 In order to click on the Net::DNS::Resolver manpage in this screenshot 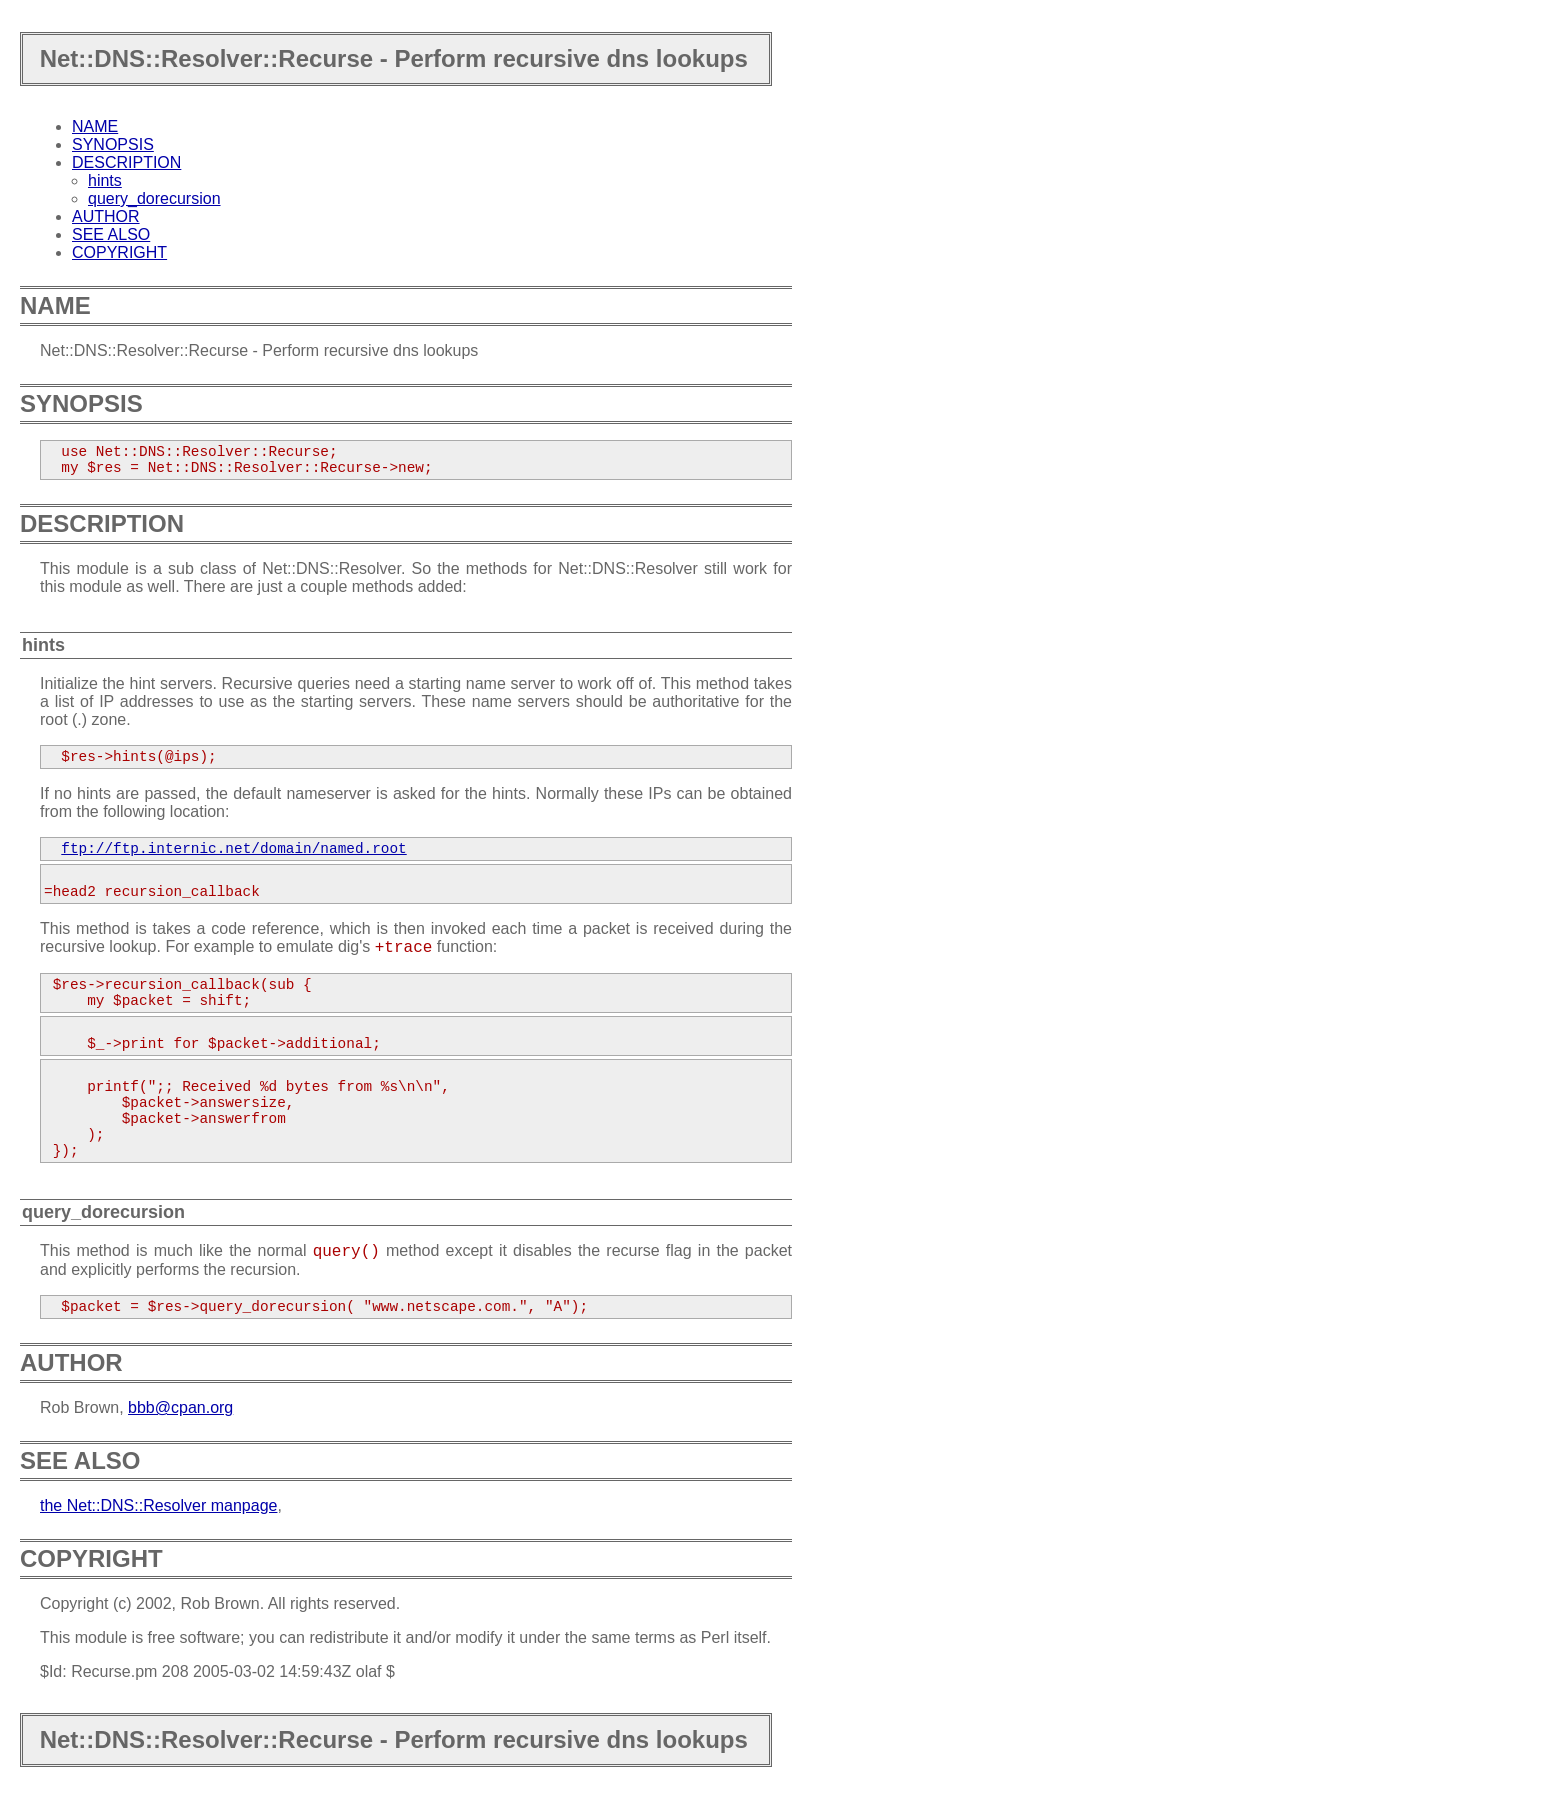, I will do `click(158, 1505)`.